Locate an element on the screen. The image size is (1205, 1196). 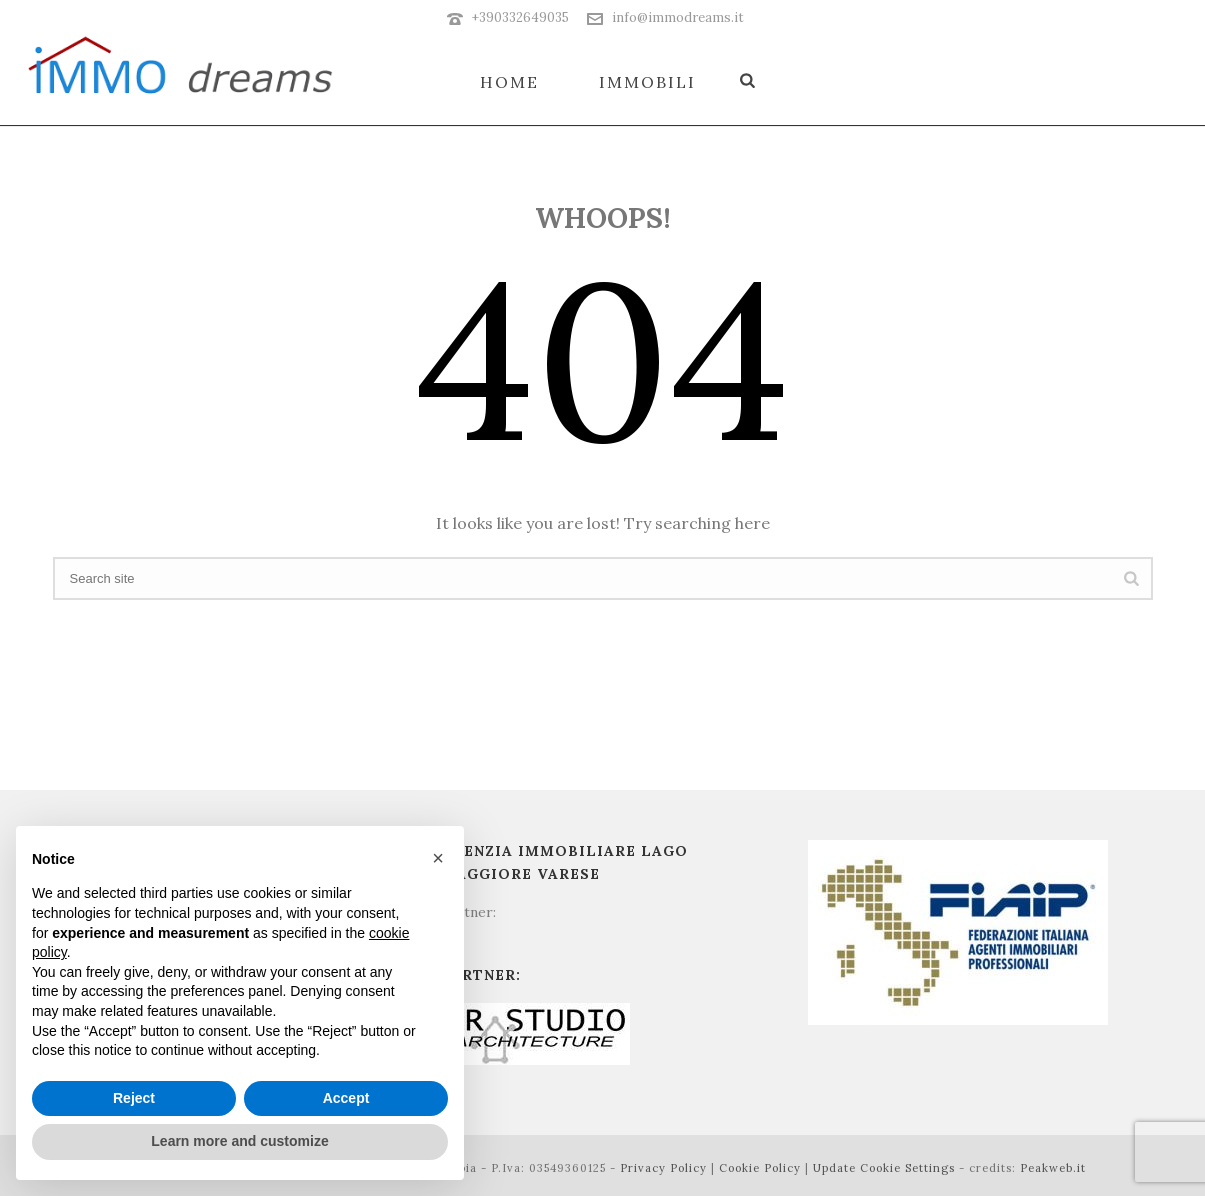
Update Cookie Settings is located at coordinates (884, 1168).